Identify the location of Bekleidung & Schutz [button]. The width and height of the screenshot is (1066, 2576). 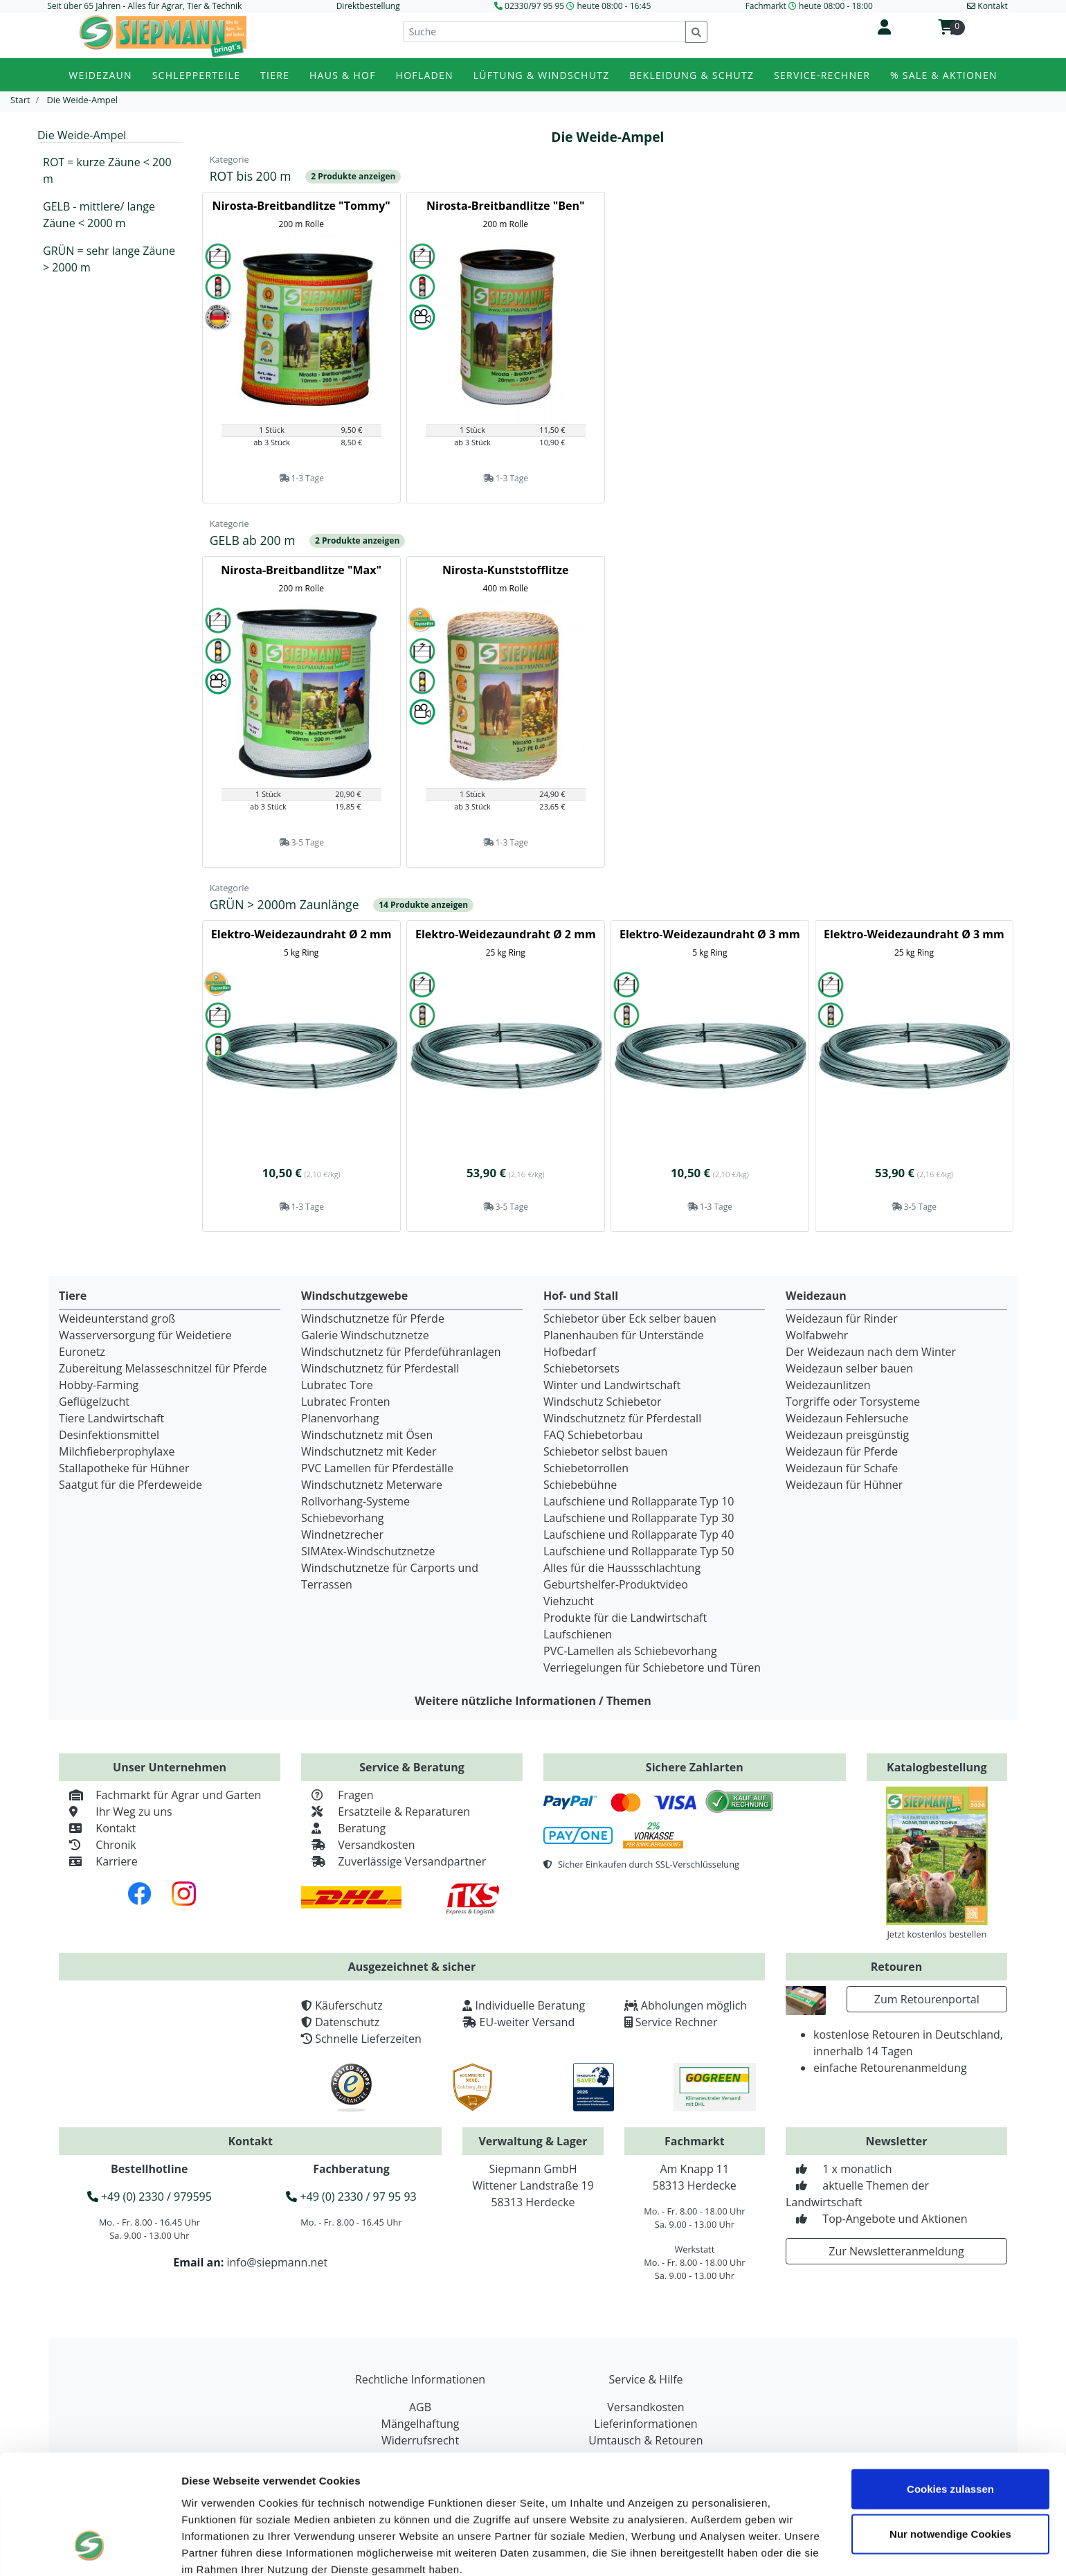
(691, 75).